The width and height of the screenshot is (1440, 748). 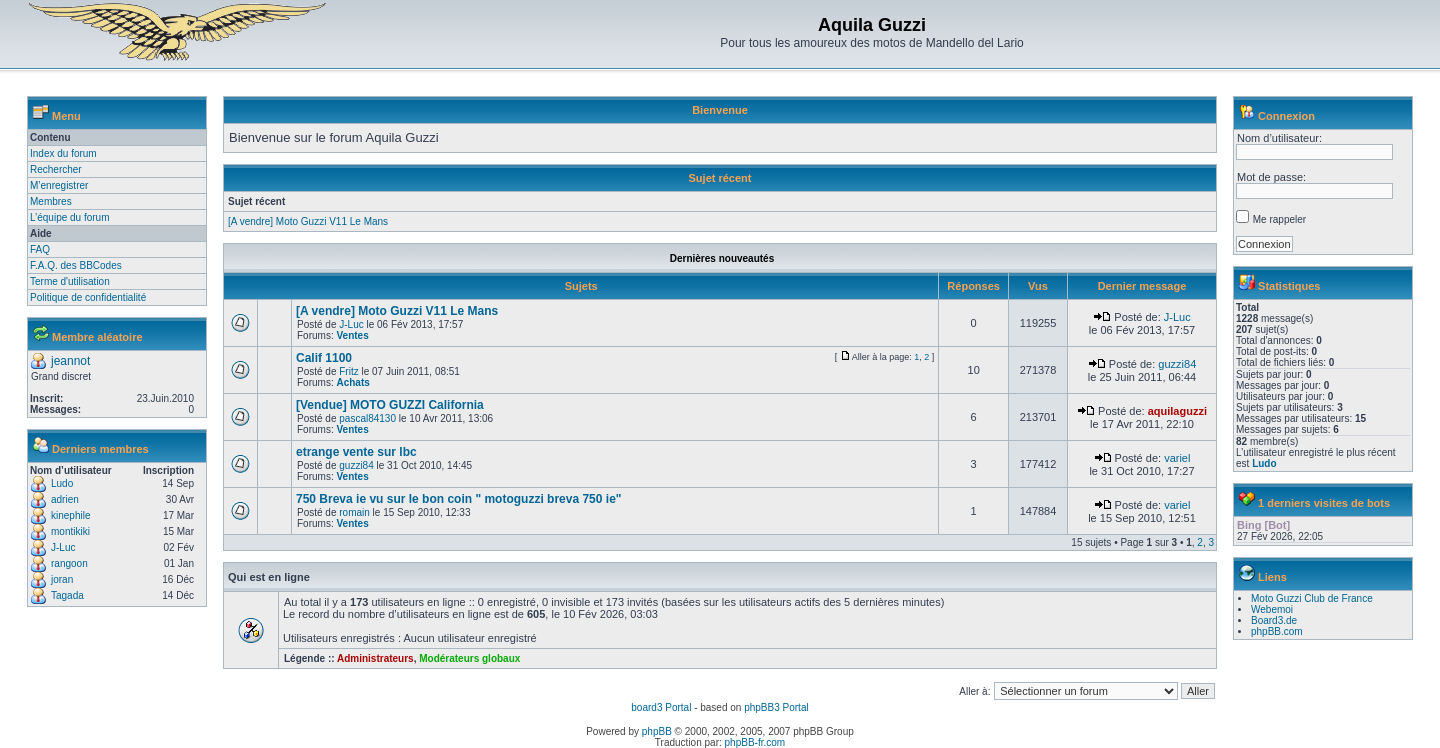 What do you see at coordinates (70, 515) in the screenshot?
I see `kinephile` at bounding box center [70, 515].